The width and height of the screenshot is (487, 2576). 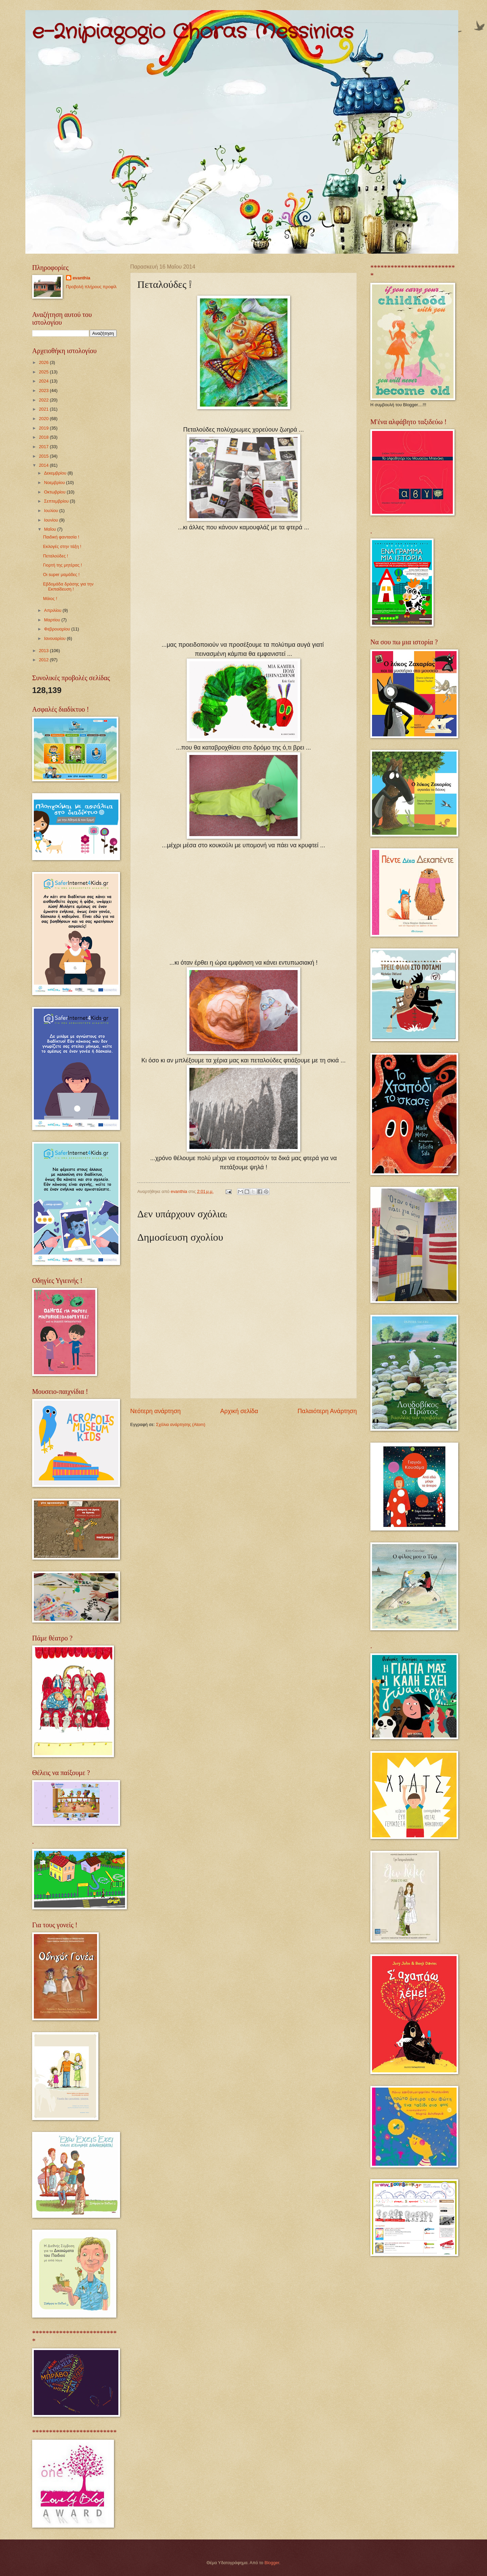 What do you see at coordinates (55, 555) in the screenshot?
I see `Πεταλούδες !` at bounding box center [55, 555].